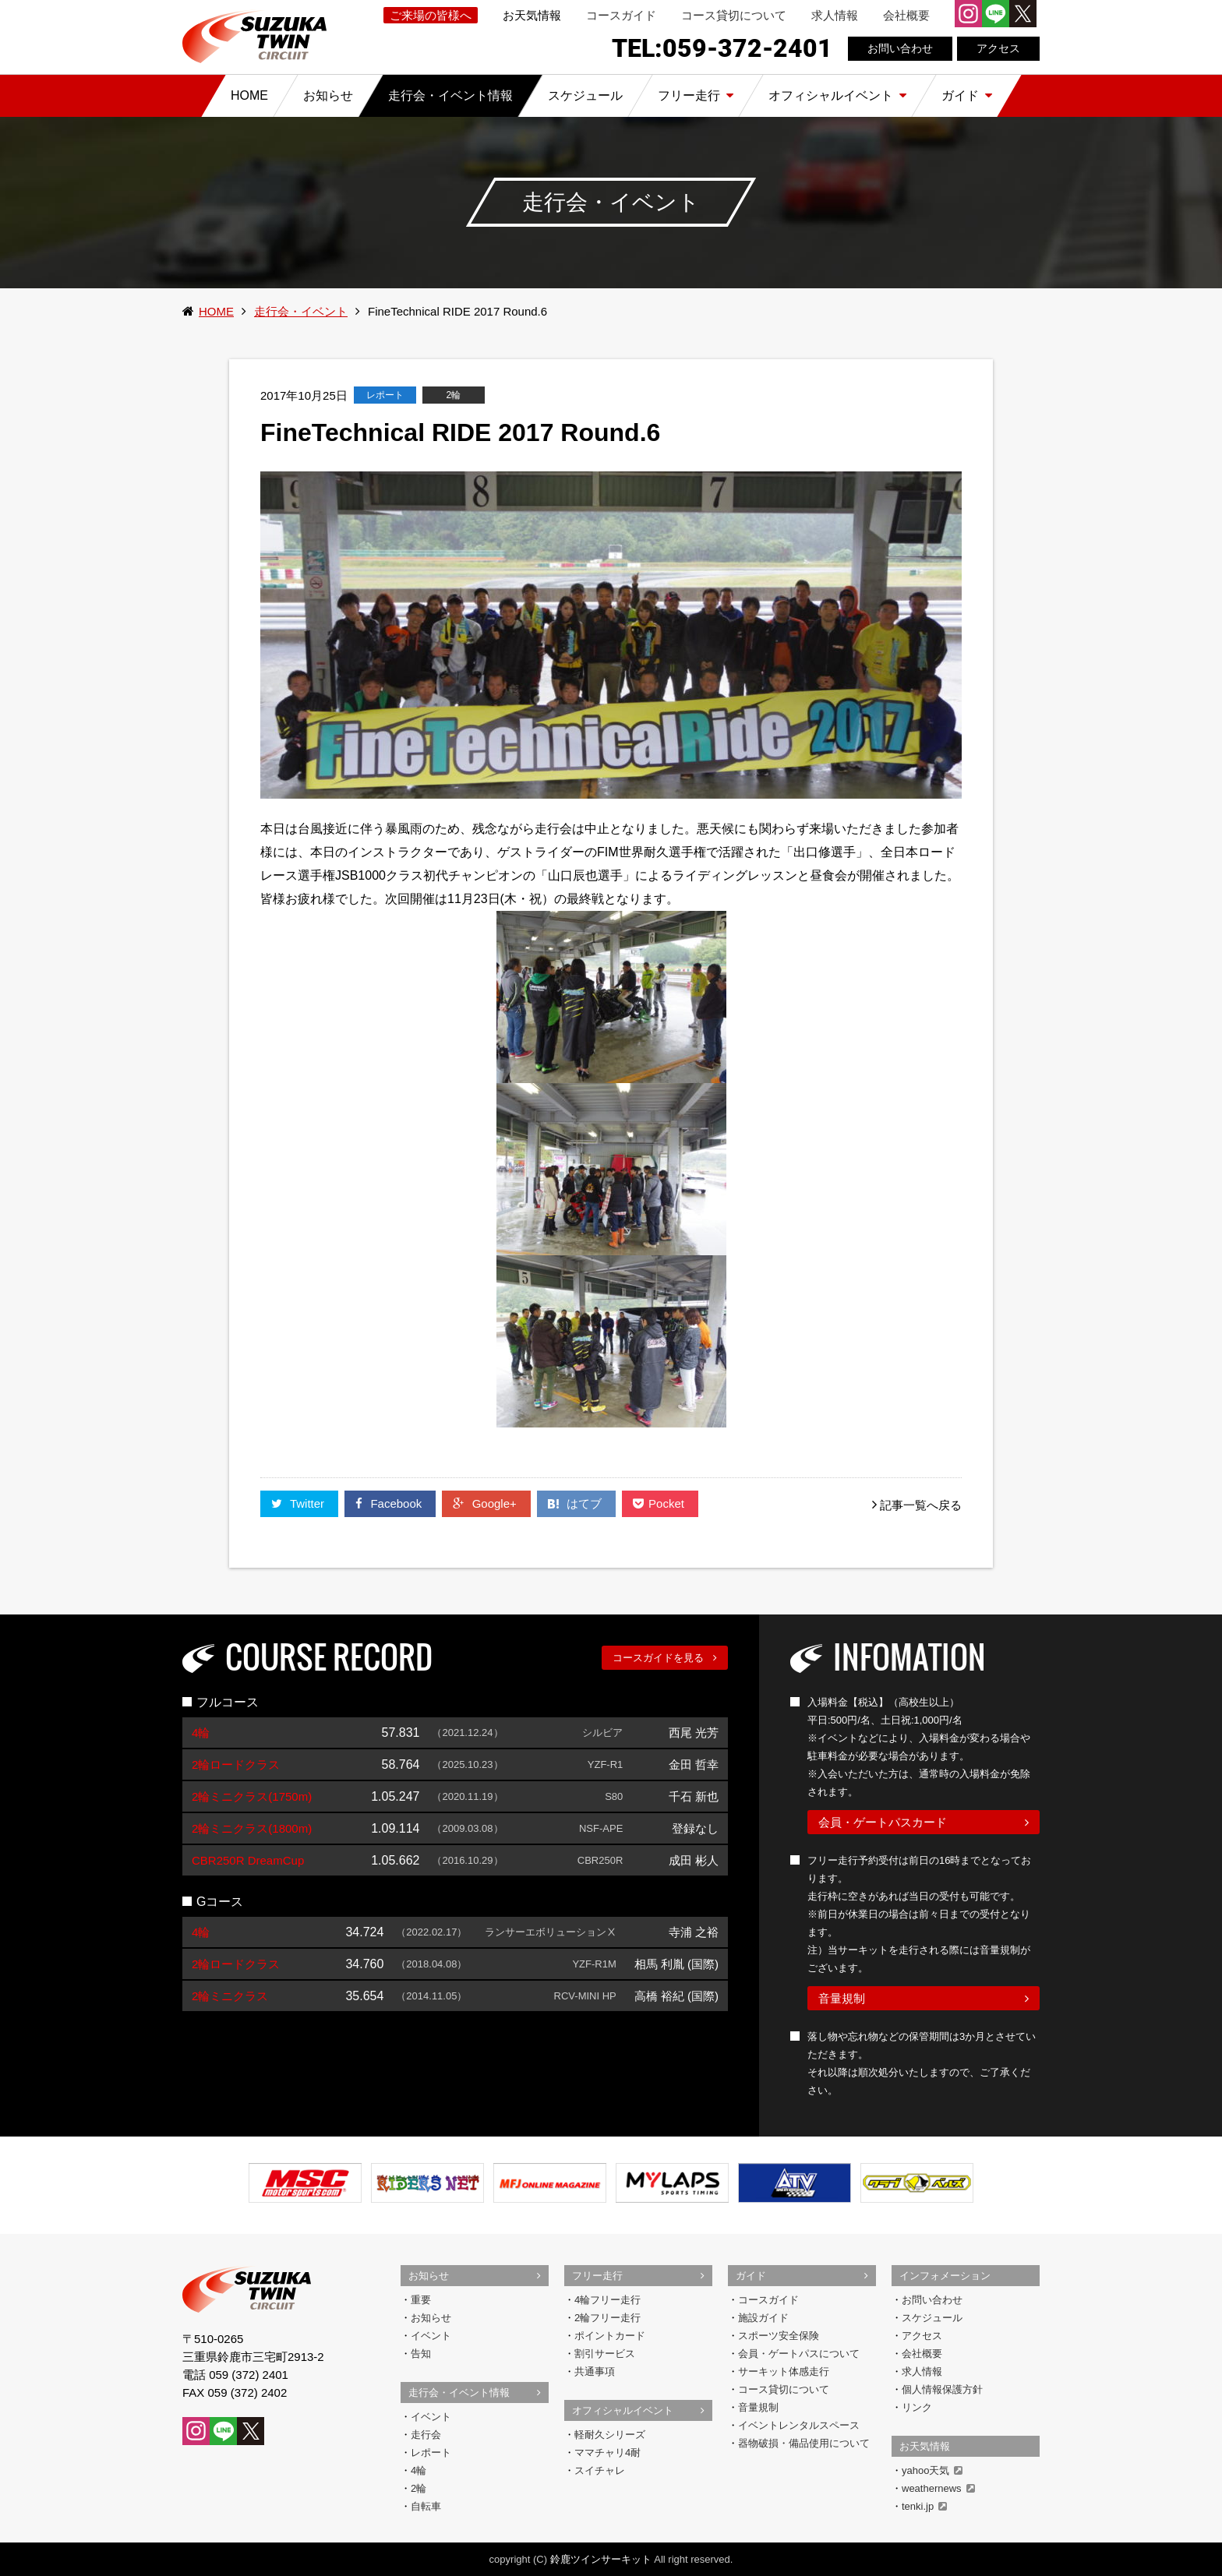  What do you see at coordinates (942, 2389) in the screenshot?
I see `個人情報保護方針` at bounding box center [942, 2389].